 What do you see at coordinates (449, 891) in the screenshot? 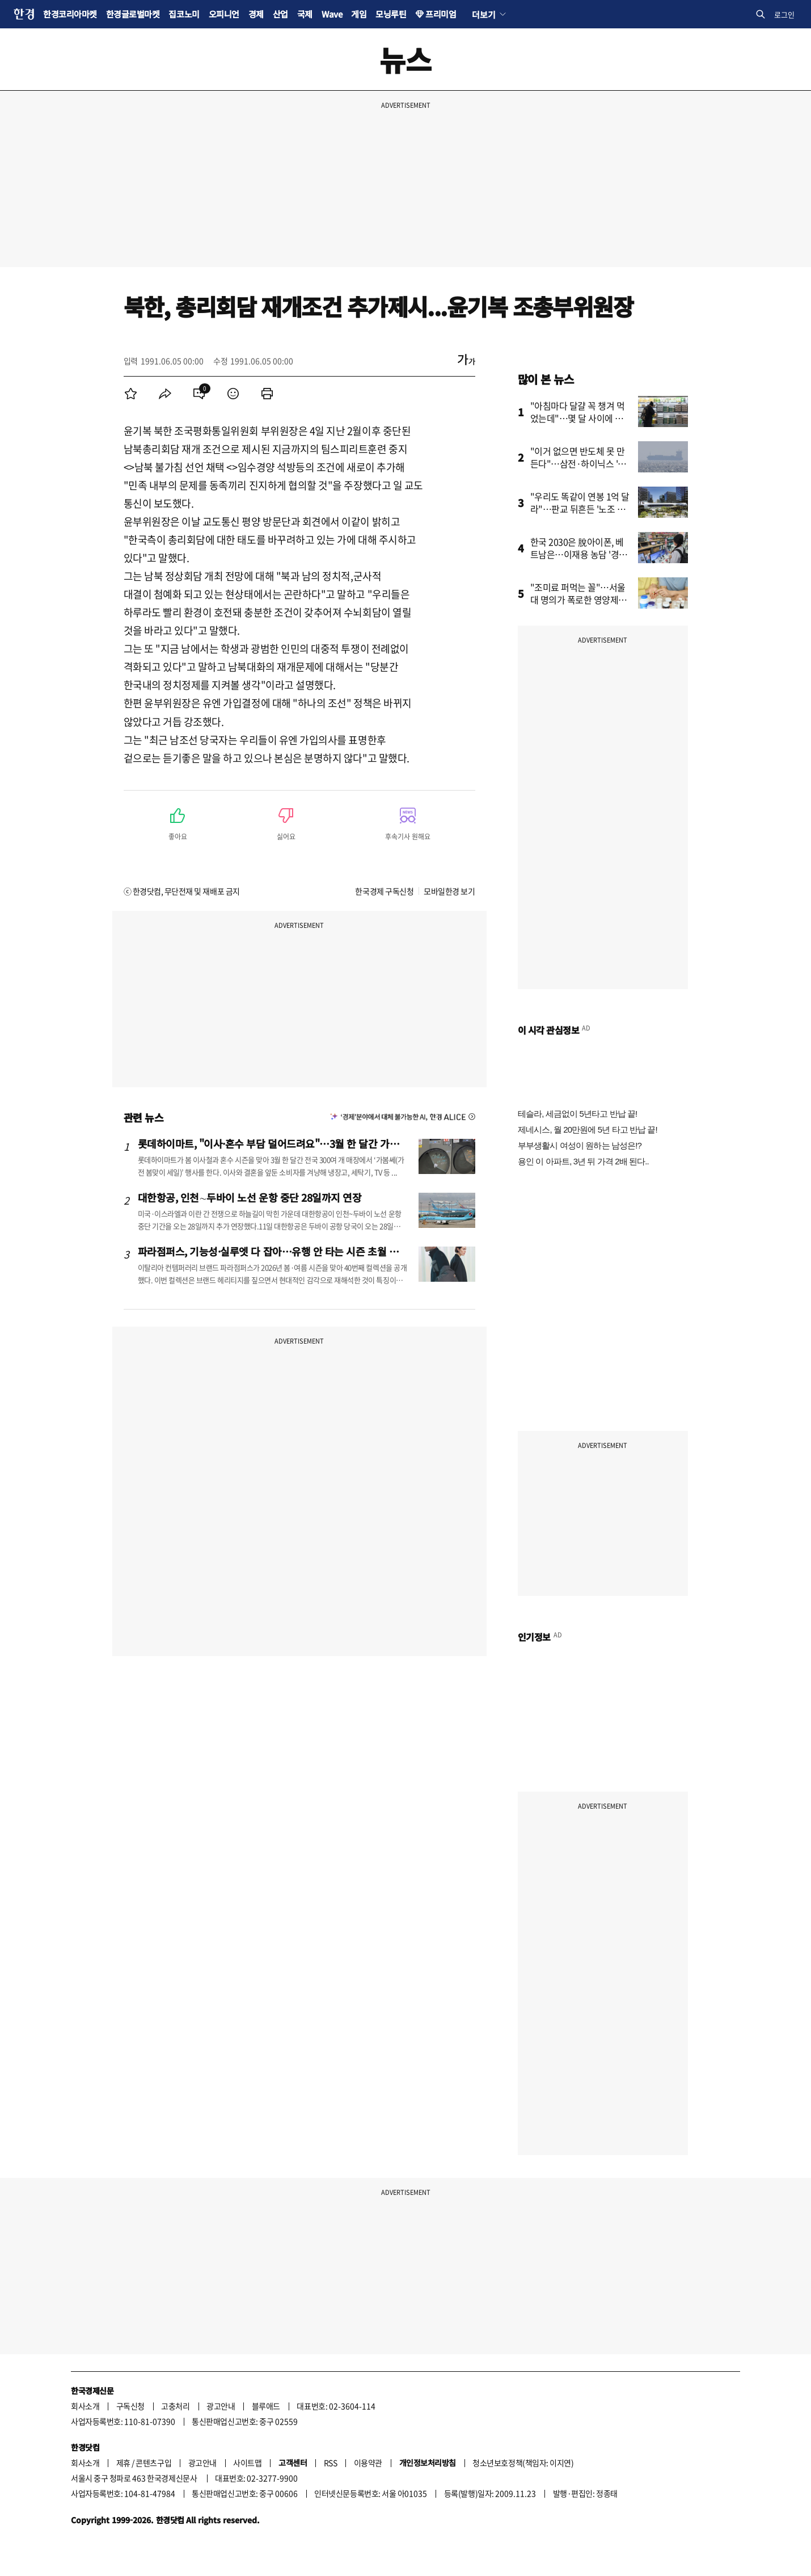
I see `모바일한경 보기` at bounding box center [449, 891].